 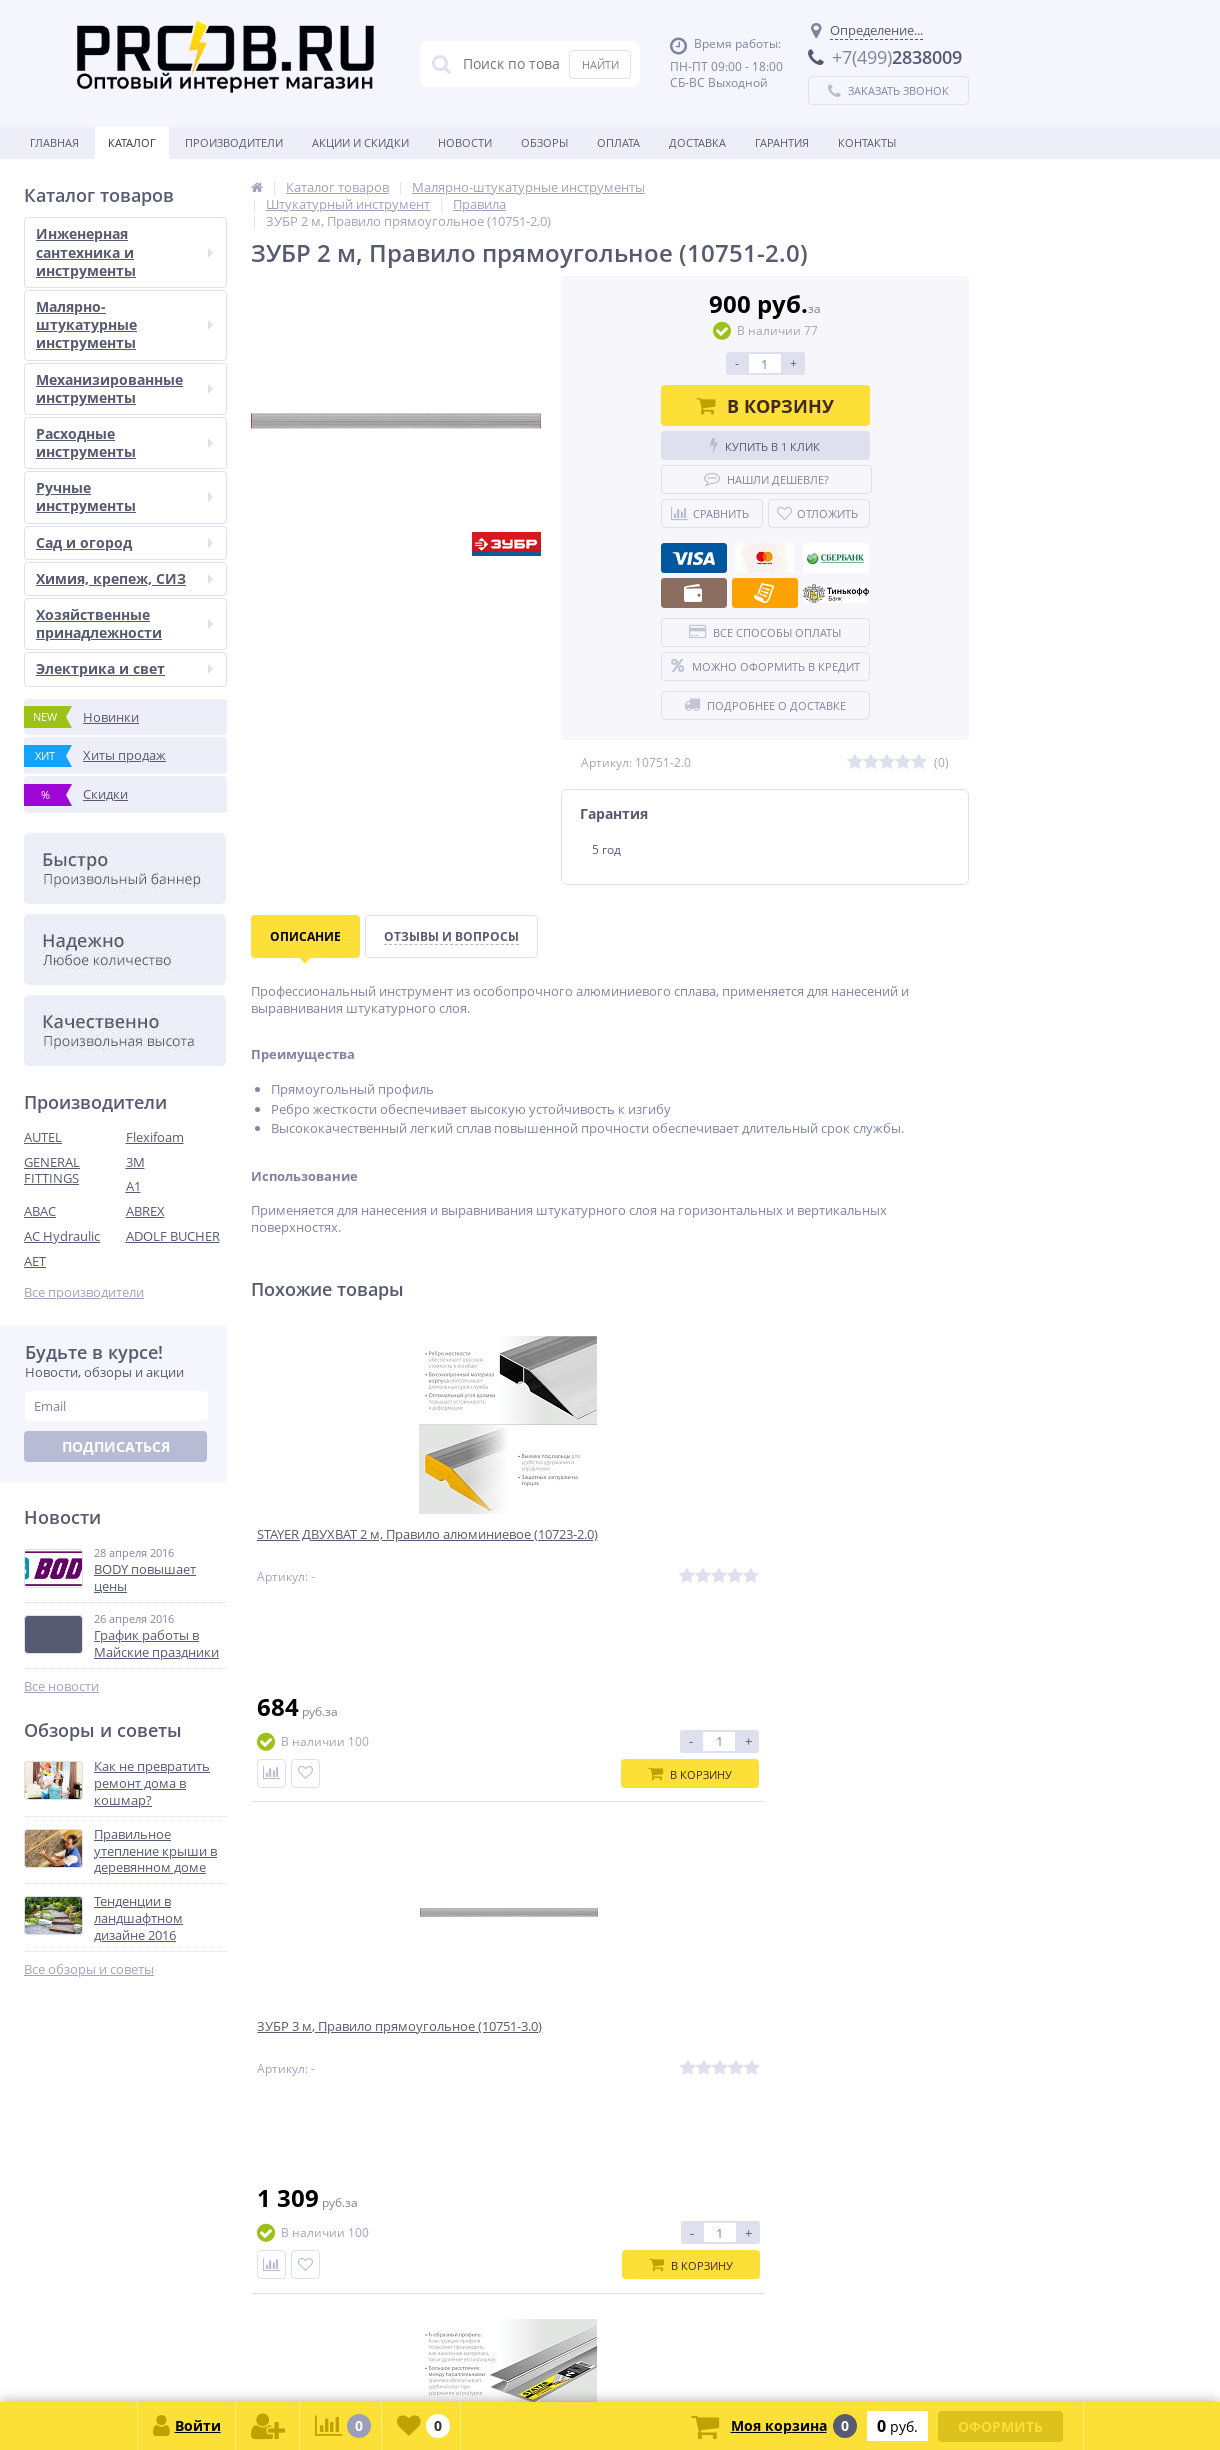 What do you see at coordinates (84, 1292) in the screenshot?
I see `Все производители` at bounding box center [84, 1292].